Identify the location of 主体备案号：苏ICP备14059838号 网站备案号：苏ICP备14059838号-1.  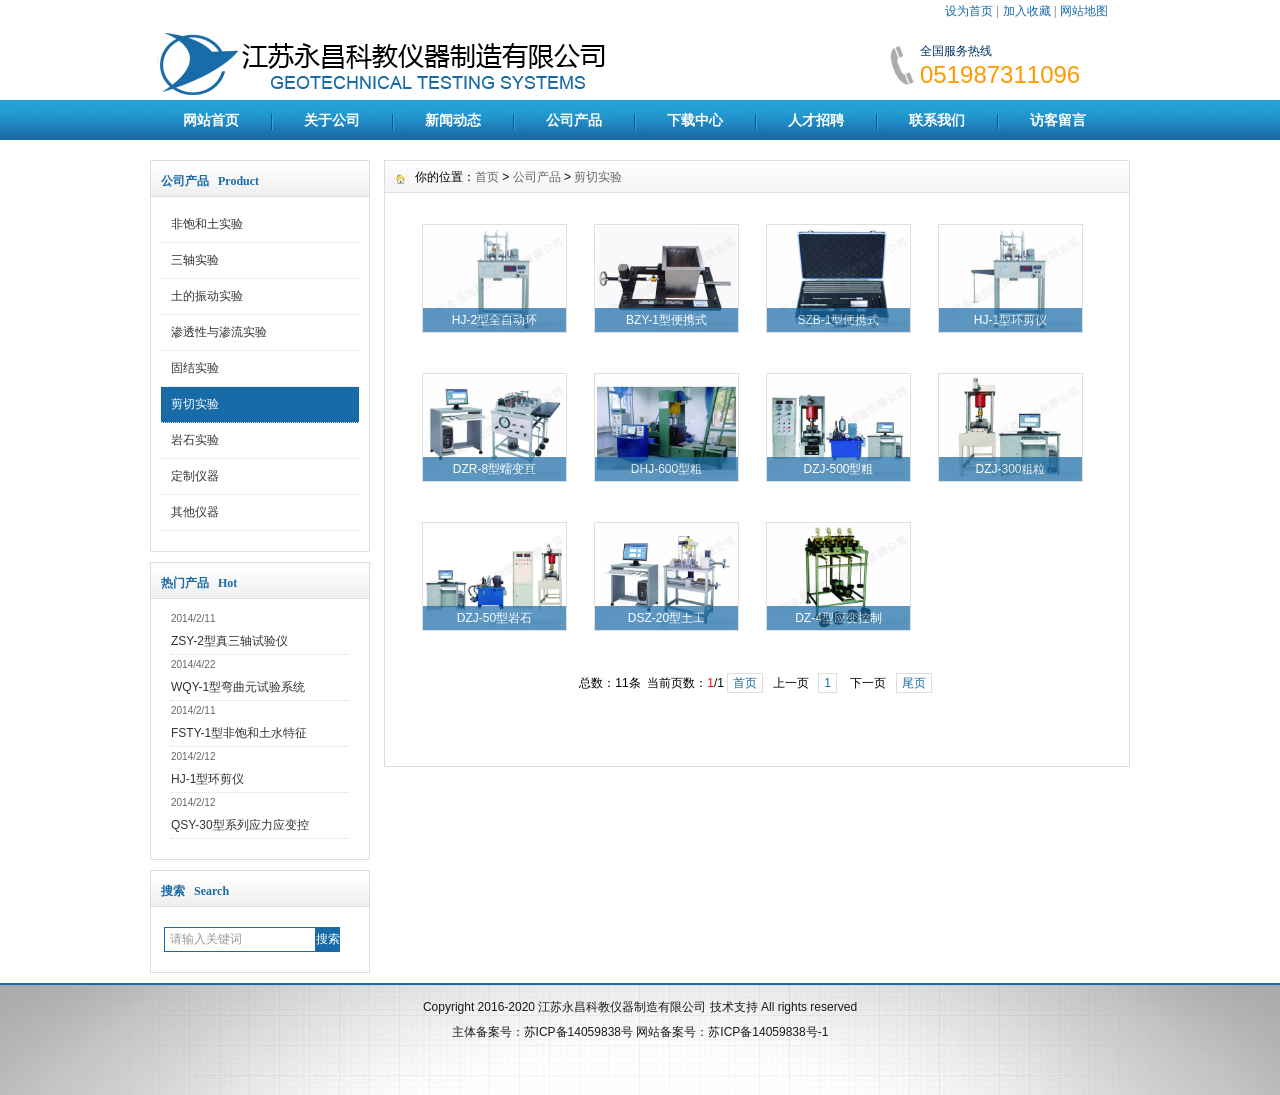
(640, 1032).